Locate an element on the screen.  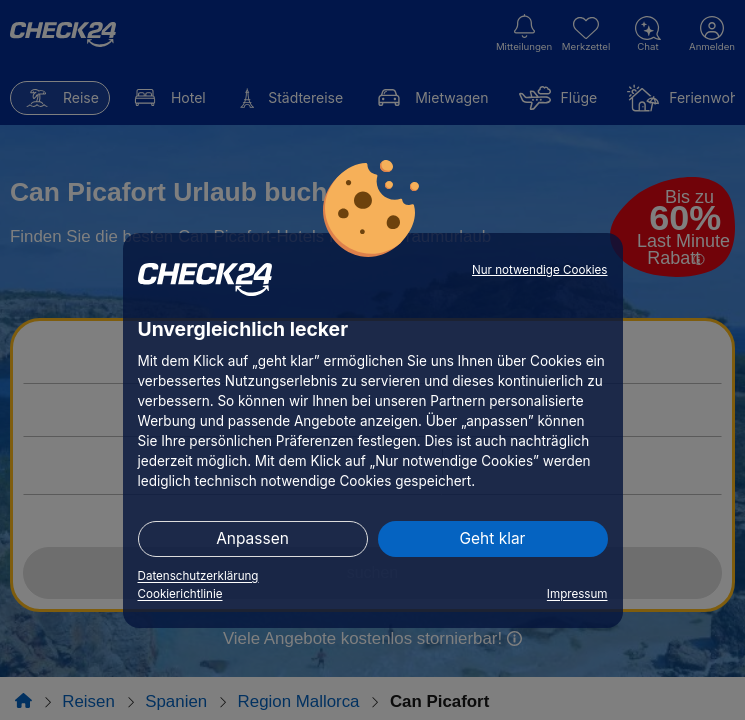
Impressum is located at coordinates (577, 594).